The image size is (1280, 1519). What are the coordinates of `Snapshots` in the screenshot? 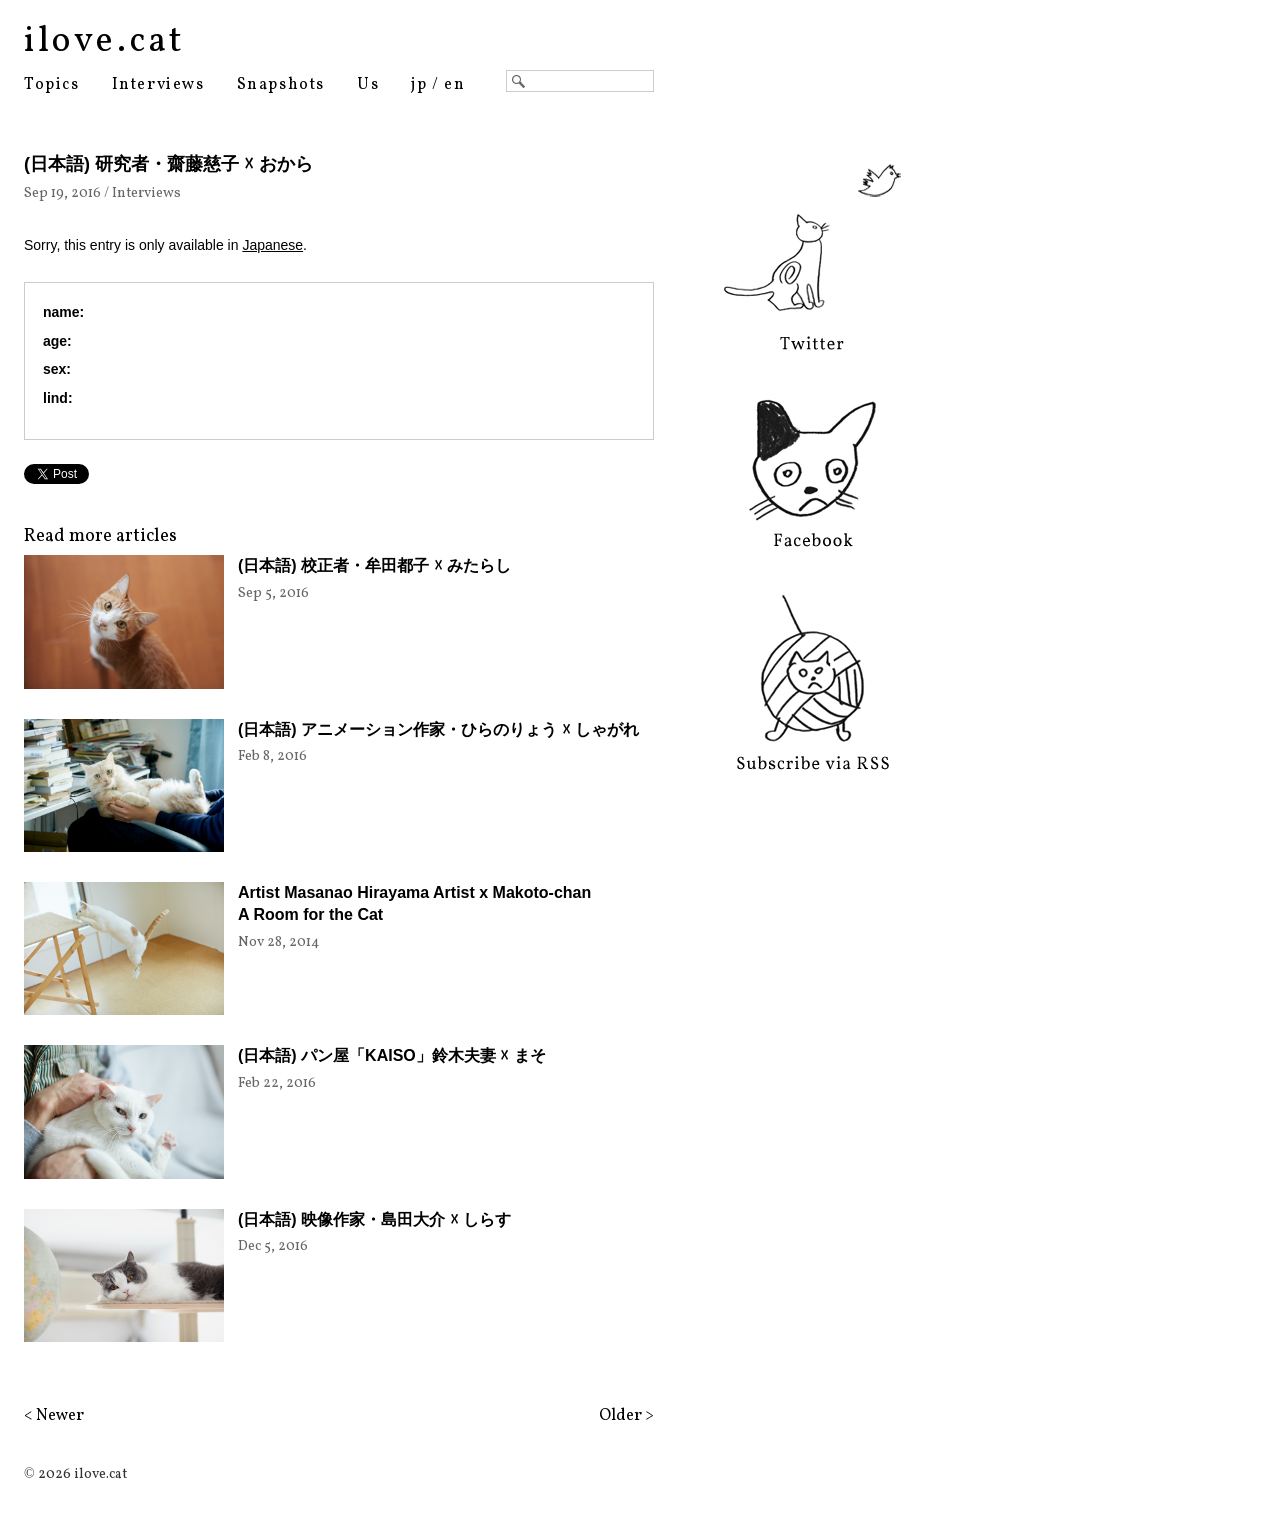 It's located at (281, 85).